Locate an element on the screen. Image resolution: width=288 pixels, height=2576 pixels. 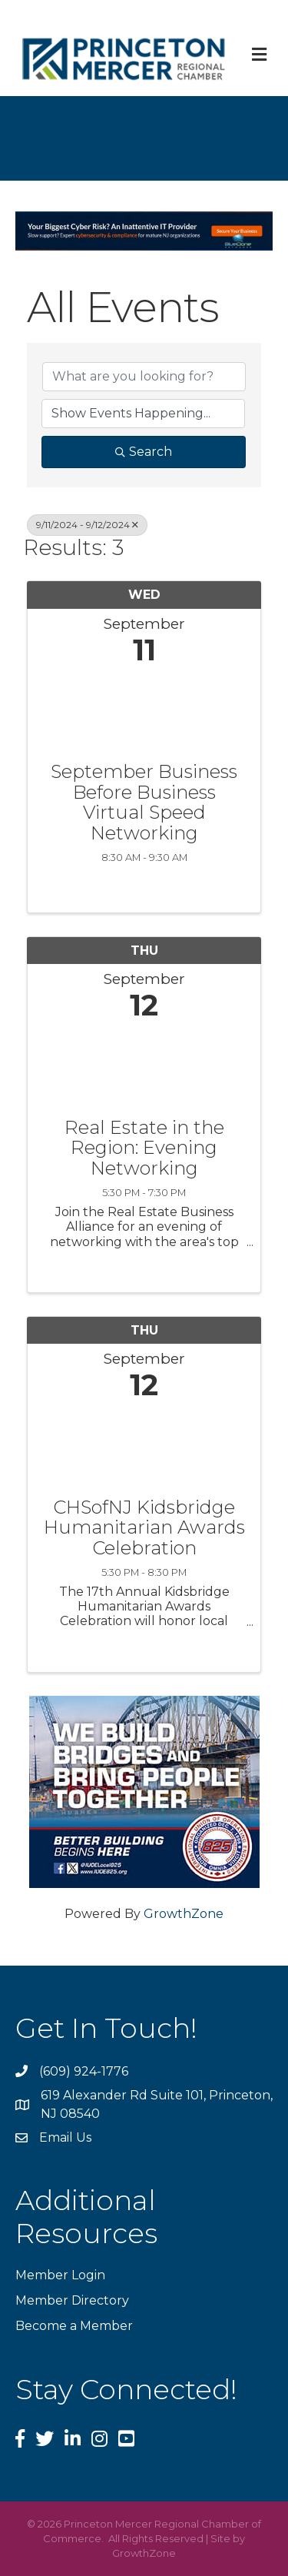
Member Login is located at coordinates (60, 2275).